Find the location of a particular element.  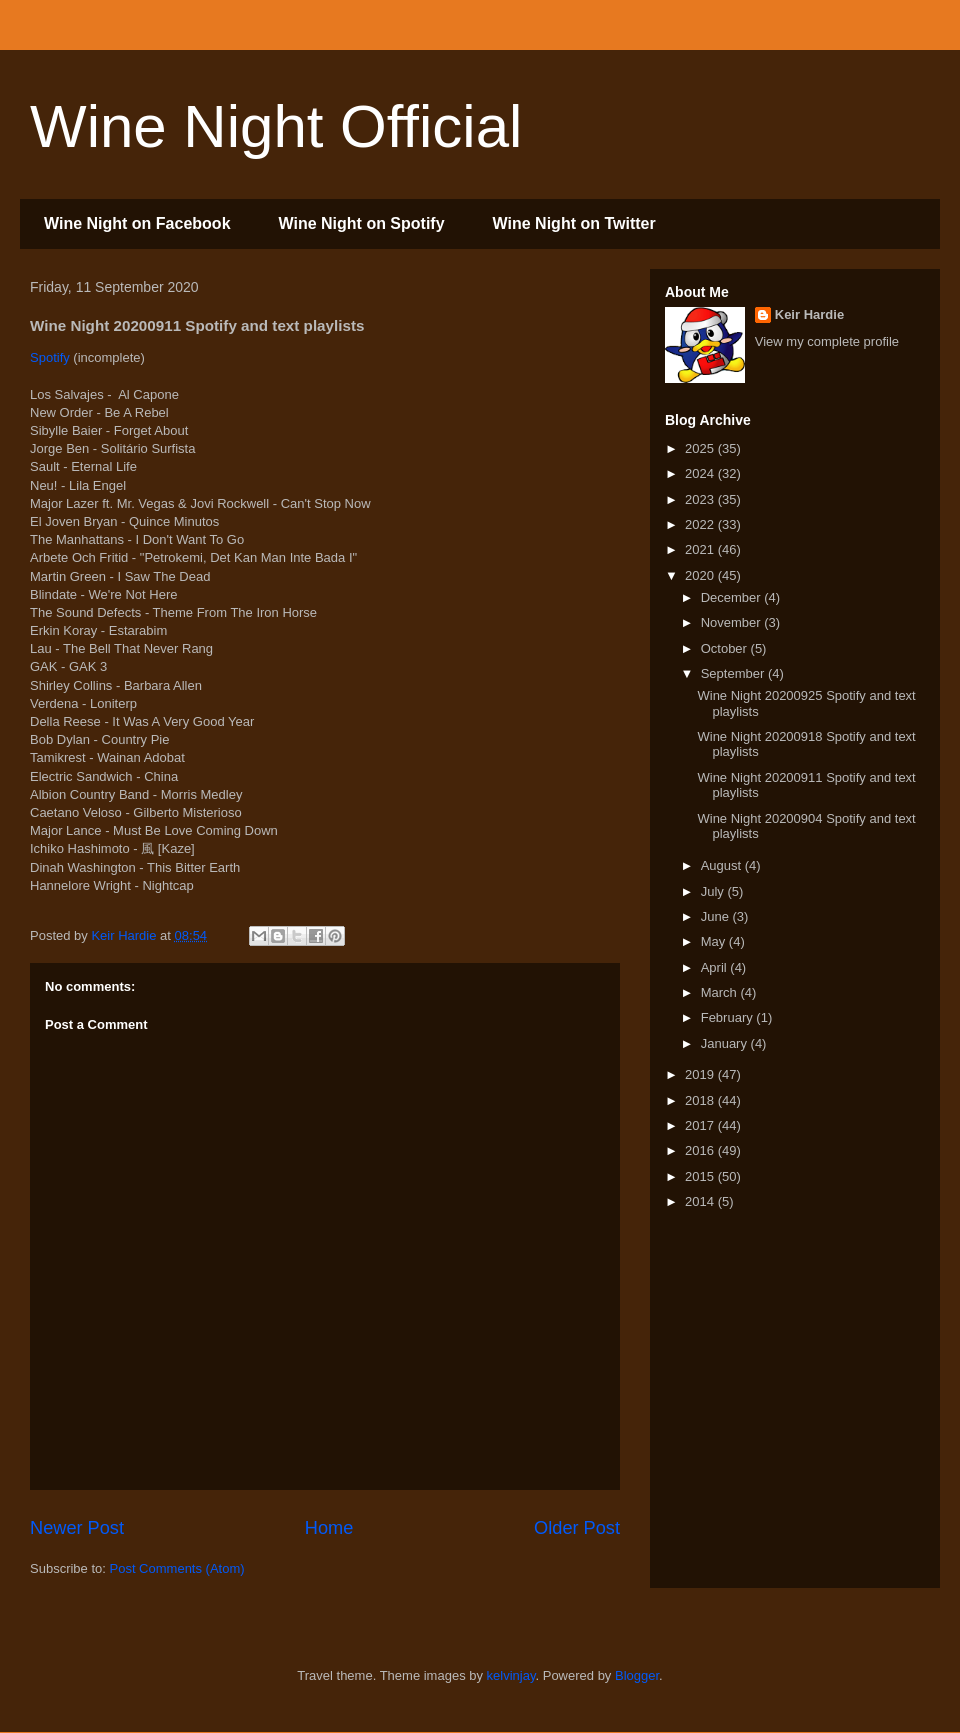

2020 is located at coordinates (701, 575).